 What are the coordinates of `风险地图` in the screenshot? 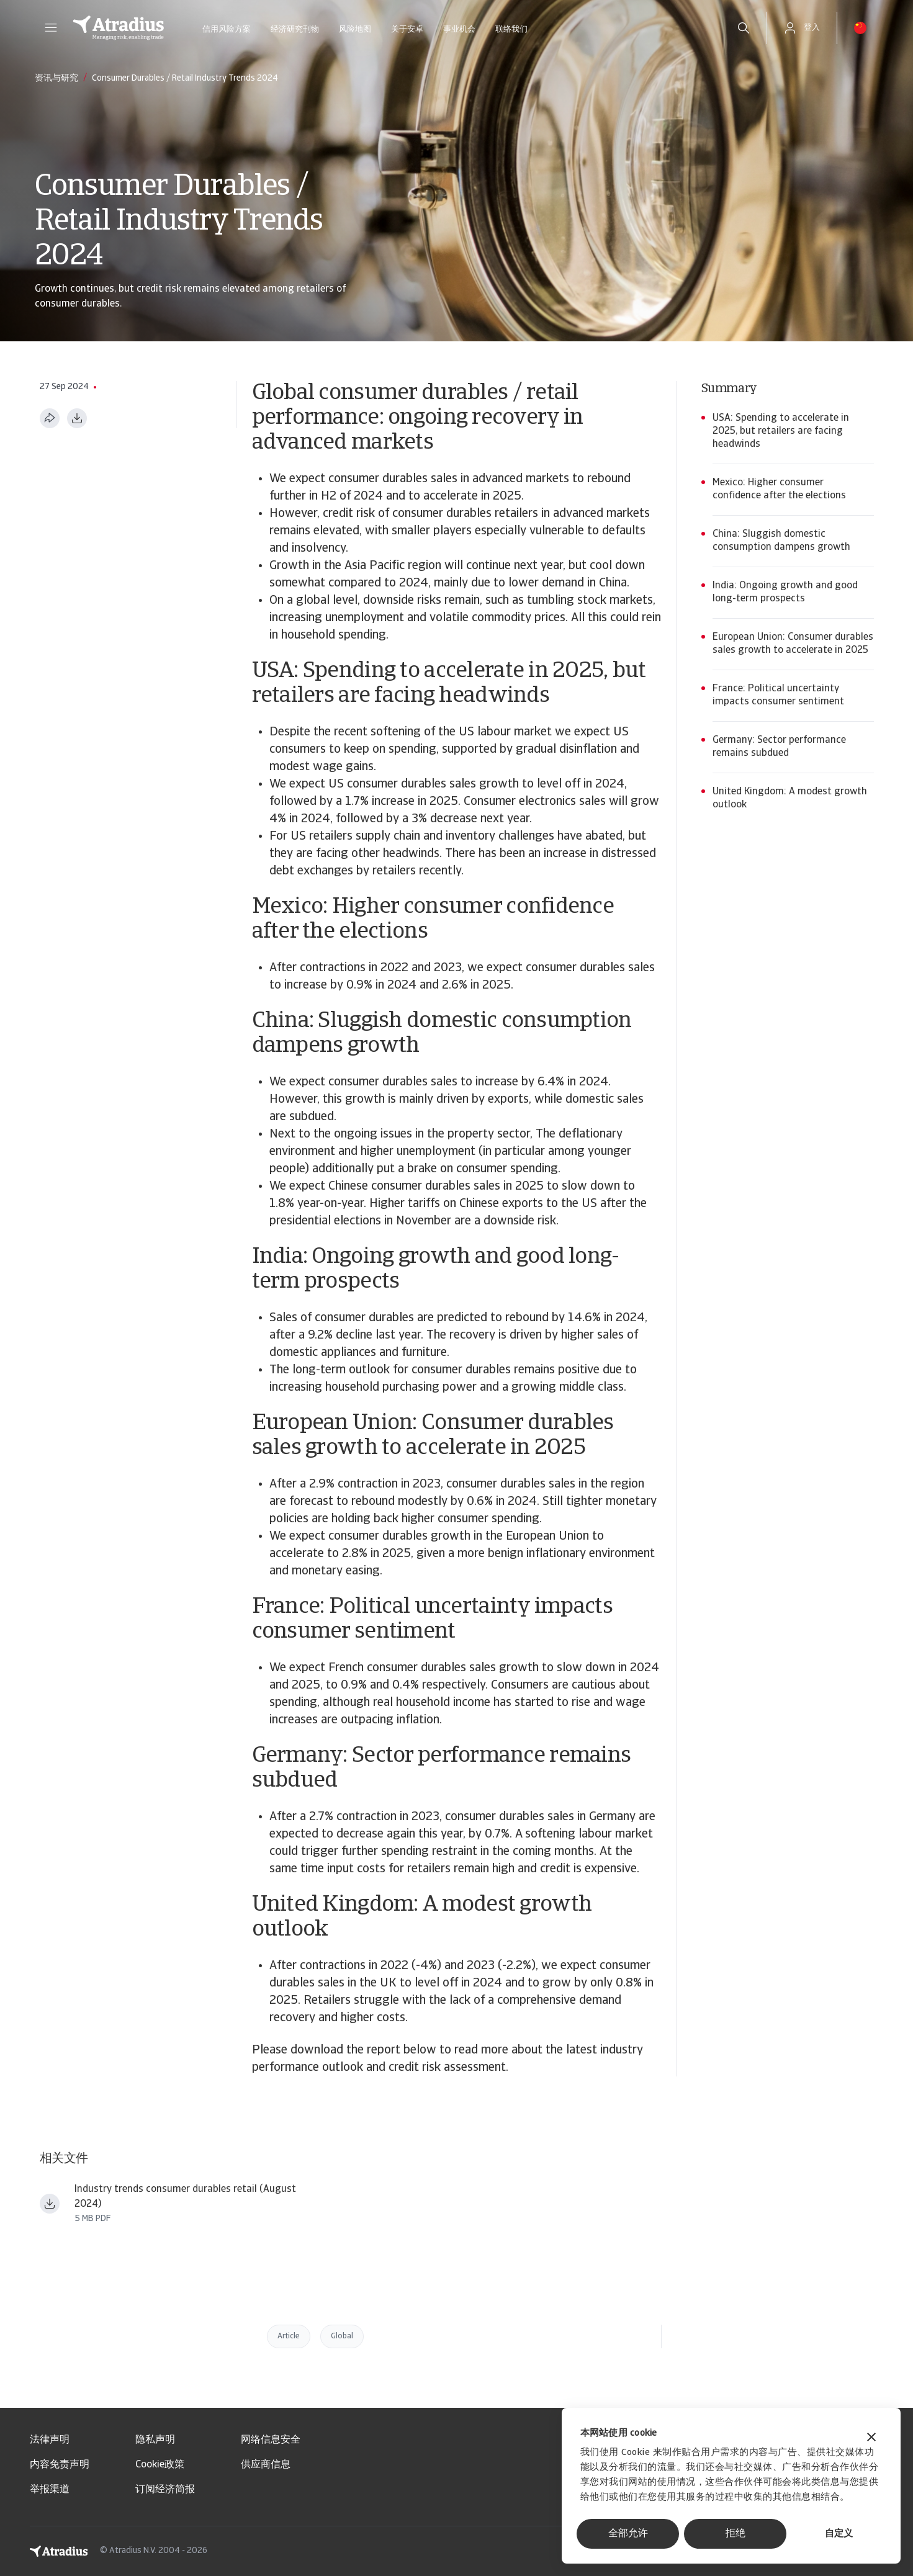 It's located at (355, 29).